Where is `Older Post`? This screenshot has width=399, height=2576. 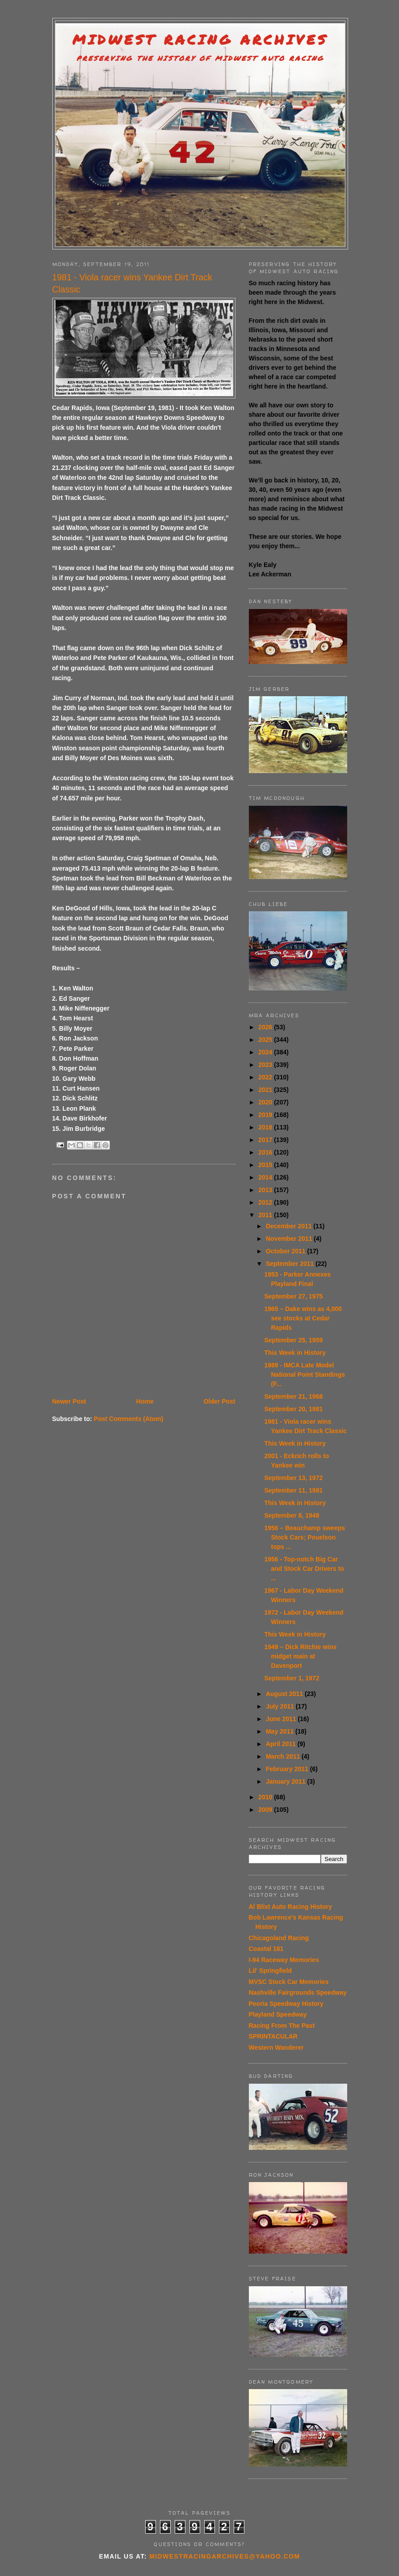
Older Post is located at coordinates (219, 1401).